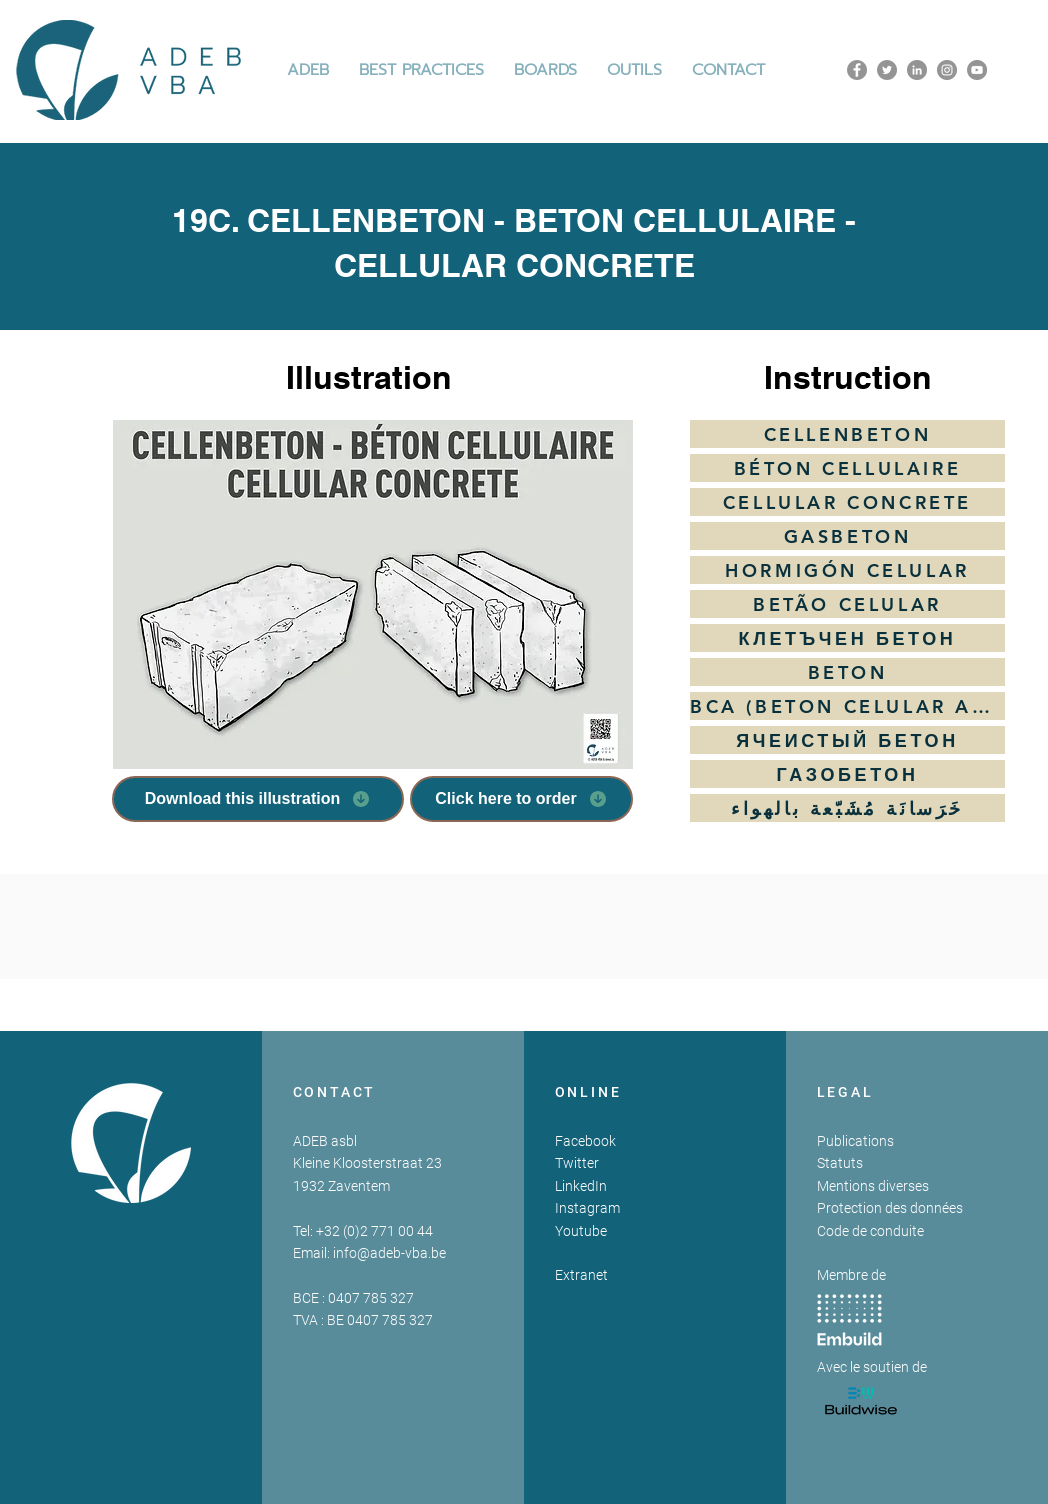 This screenshot has width=1048, height=1504. Describe the element at coordinates (258, 799) in the screenshot. I see `[Download this illustration]` at that location.